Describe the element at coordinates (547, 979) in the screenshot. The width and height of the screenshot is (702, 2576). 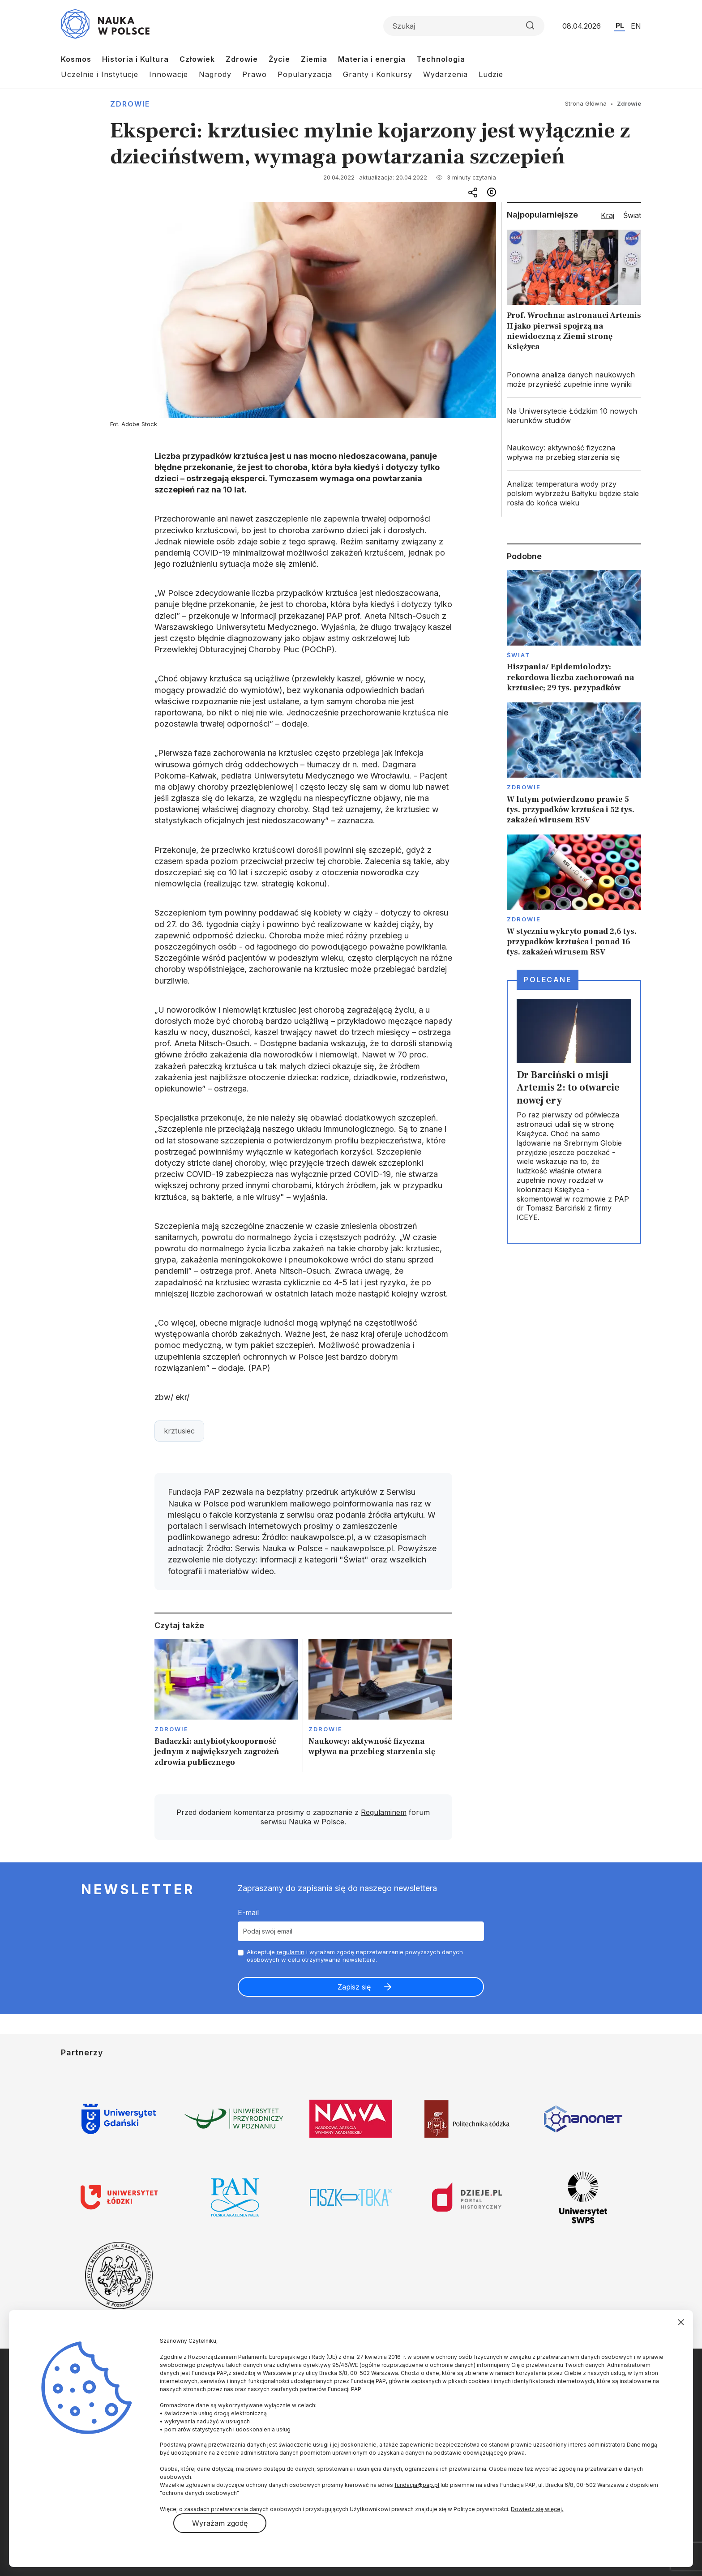
I see `Polecane` at that location.